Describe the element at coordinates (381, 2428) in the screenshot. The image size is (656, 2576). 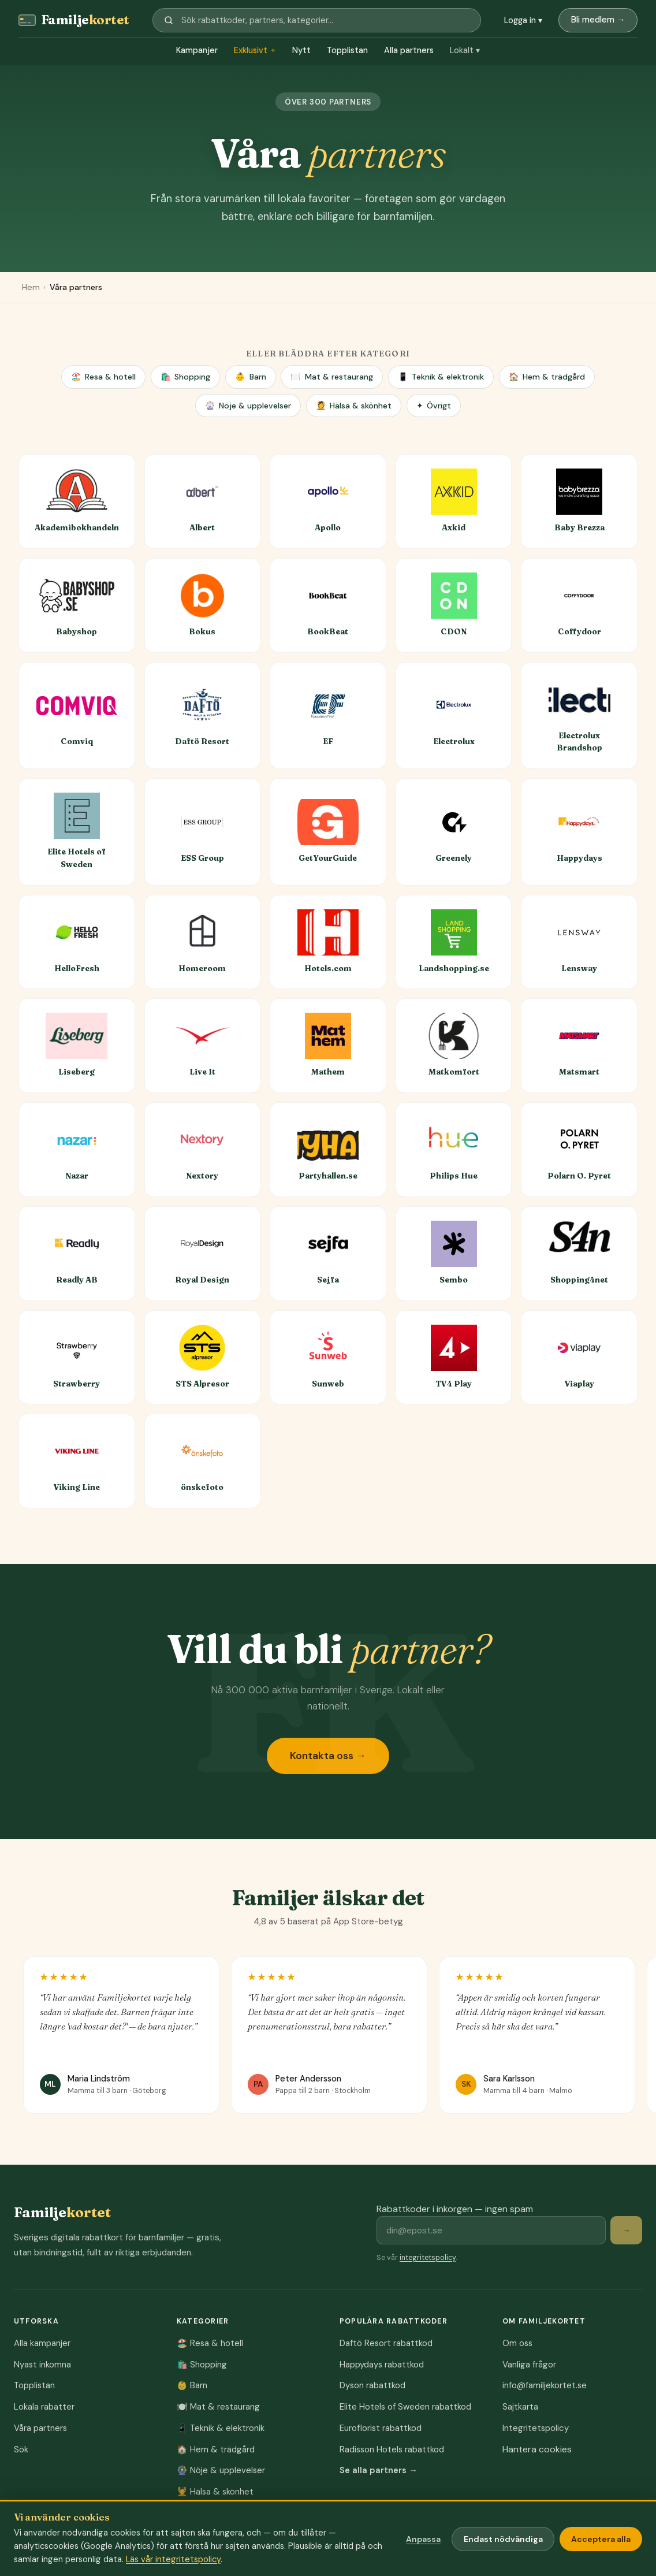
I see `Euroflorist rabattkod` at that location.